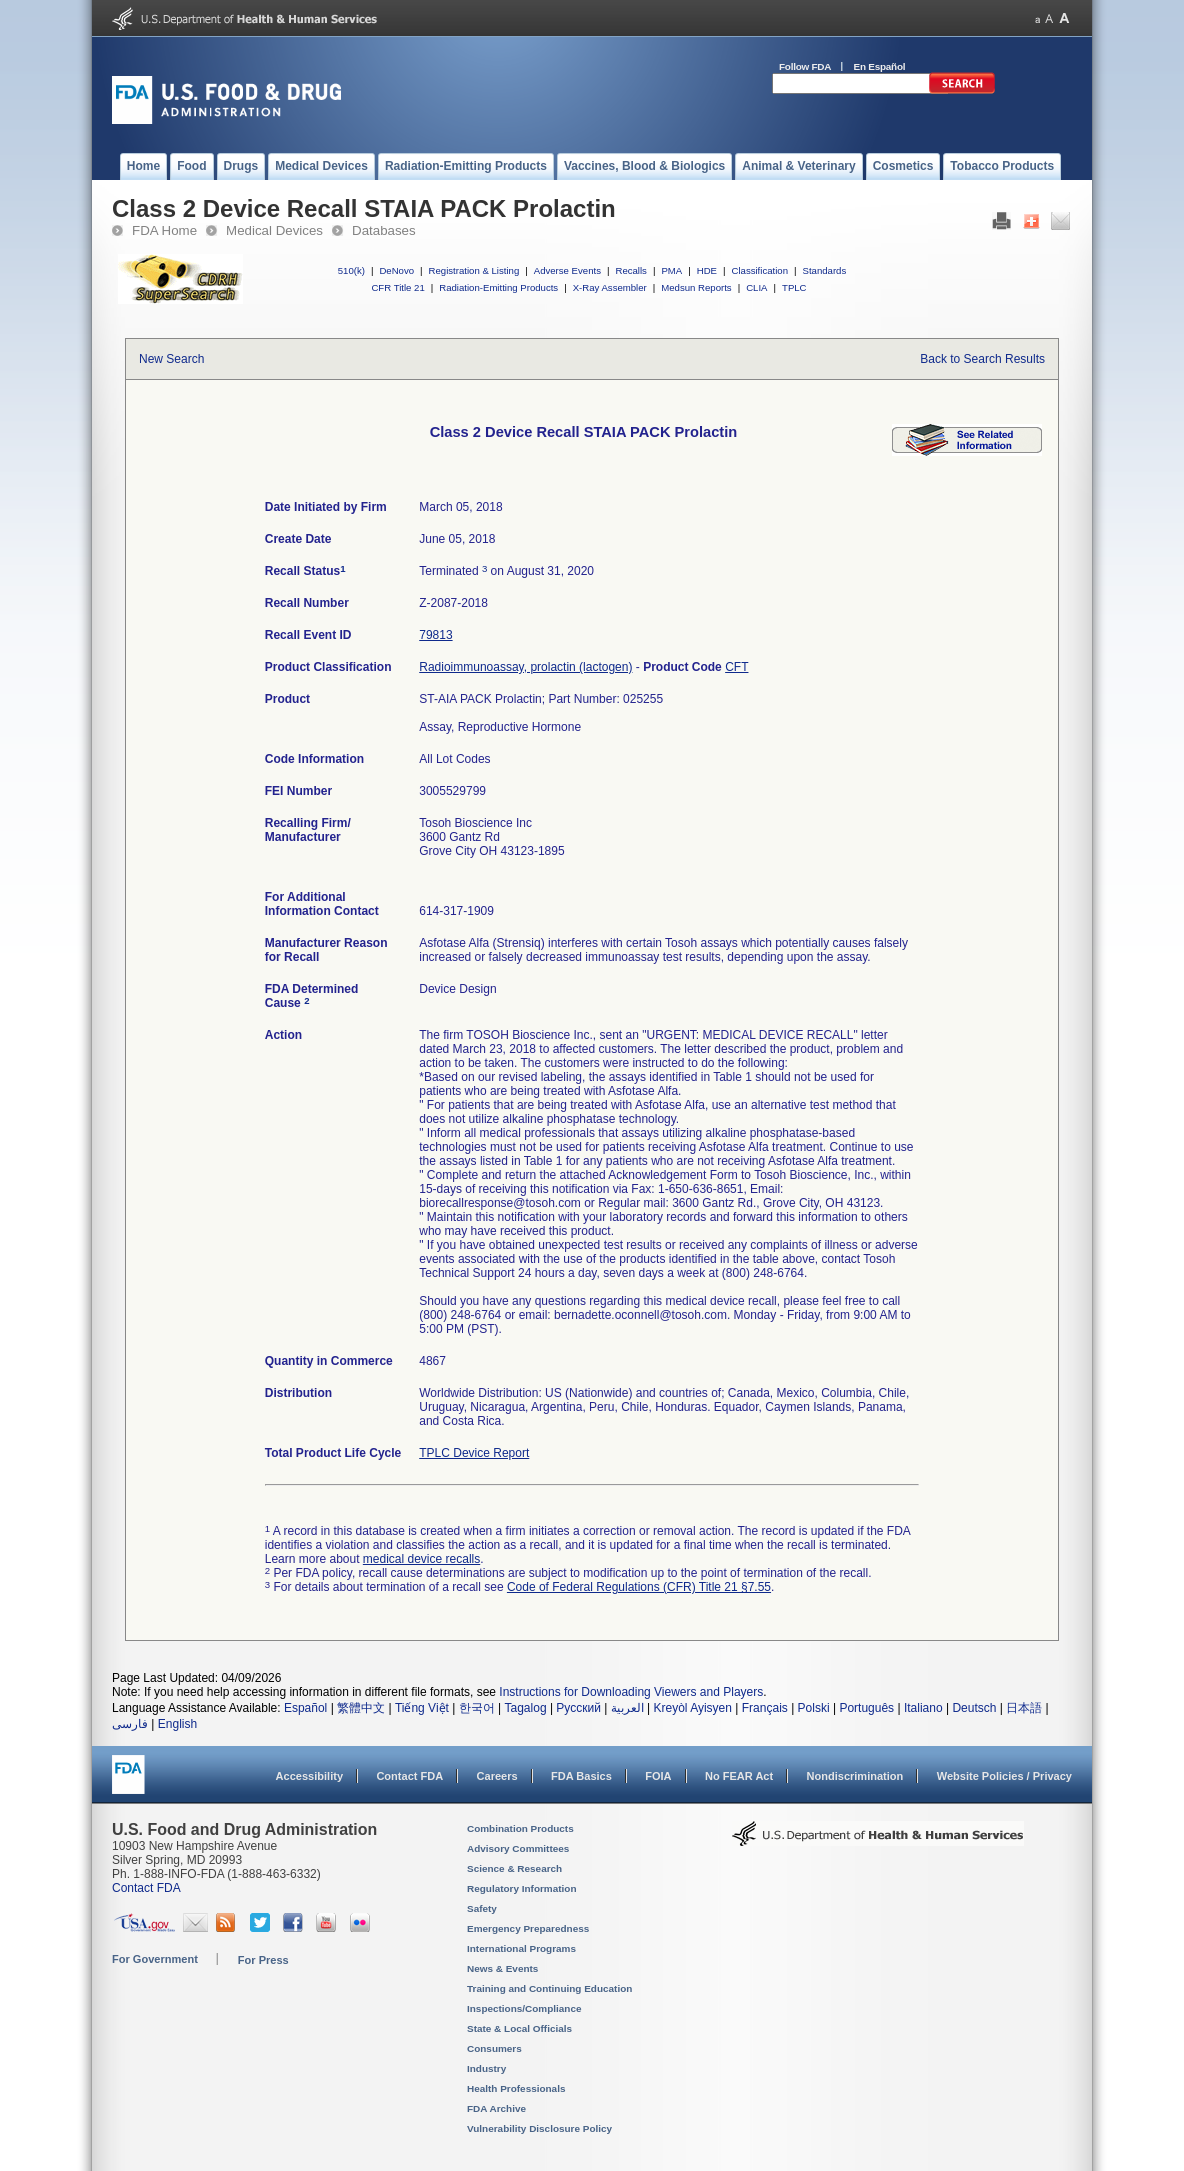 This screenshot has width=1184, height=2171. I want to click on English, so click(177, 1724).